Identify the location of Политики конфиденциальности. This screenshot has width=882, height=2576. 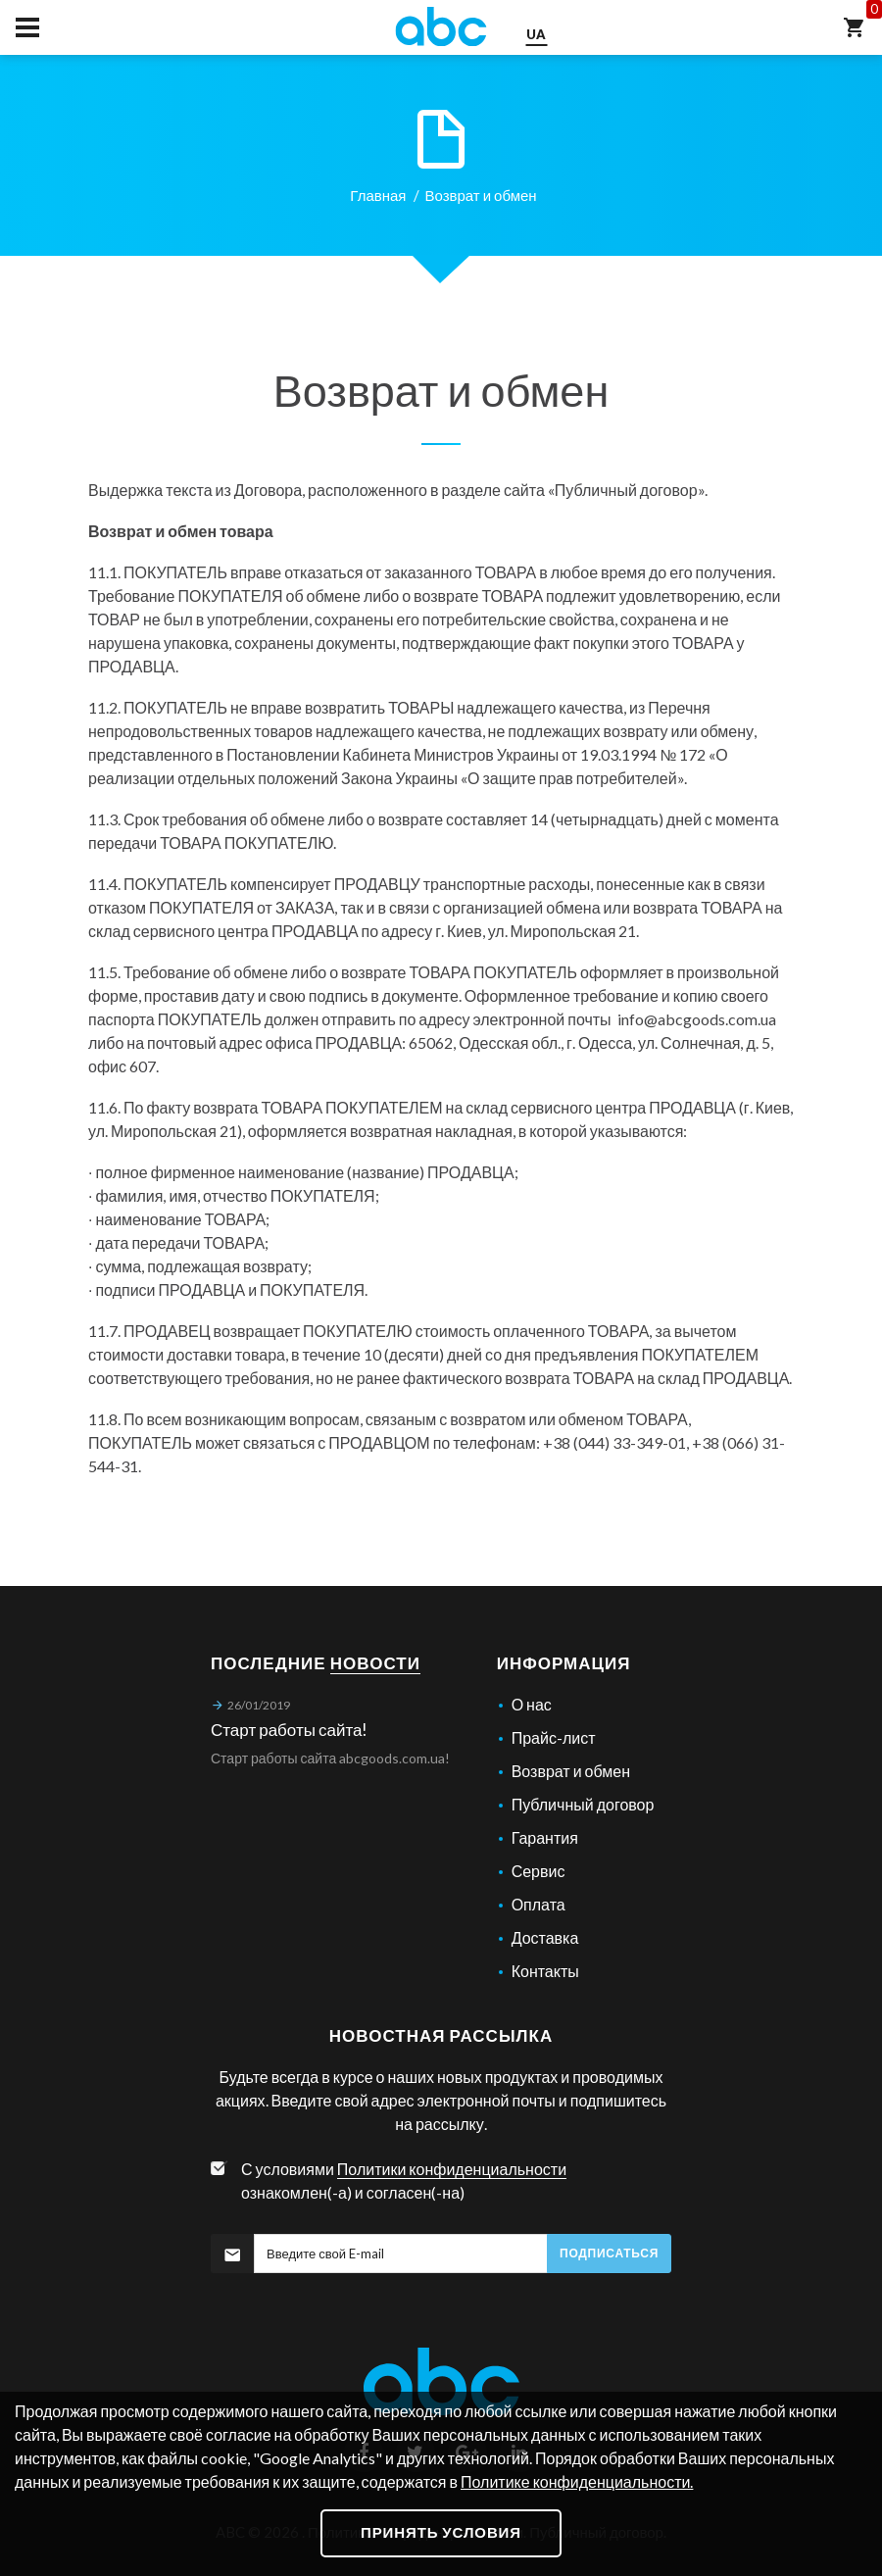
(451, 2168).